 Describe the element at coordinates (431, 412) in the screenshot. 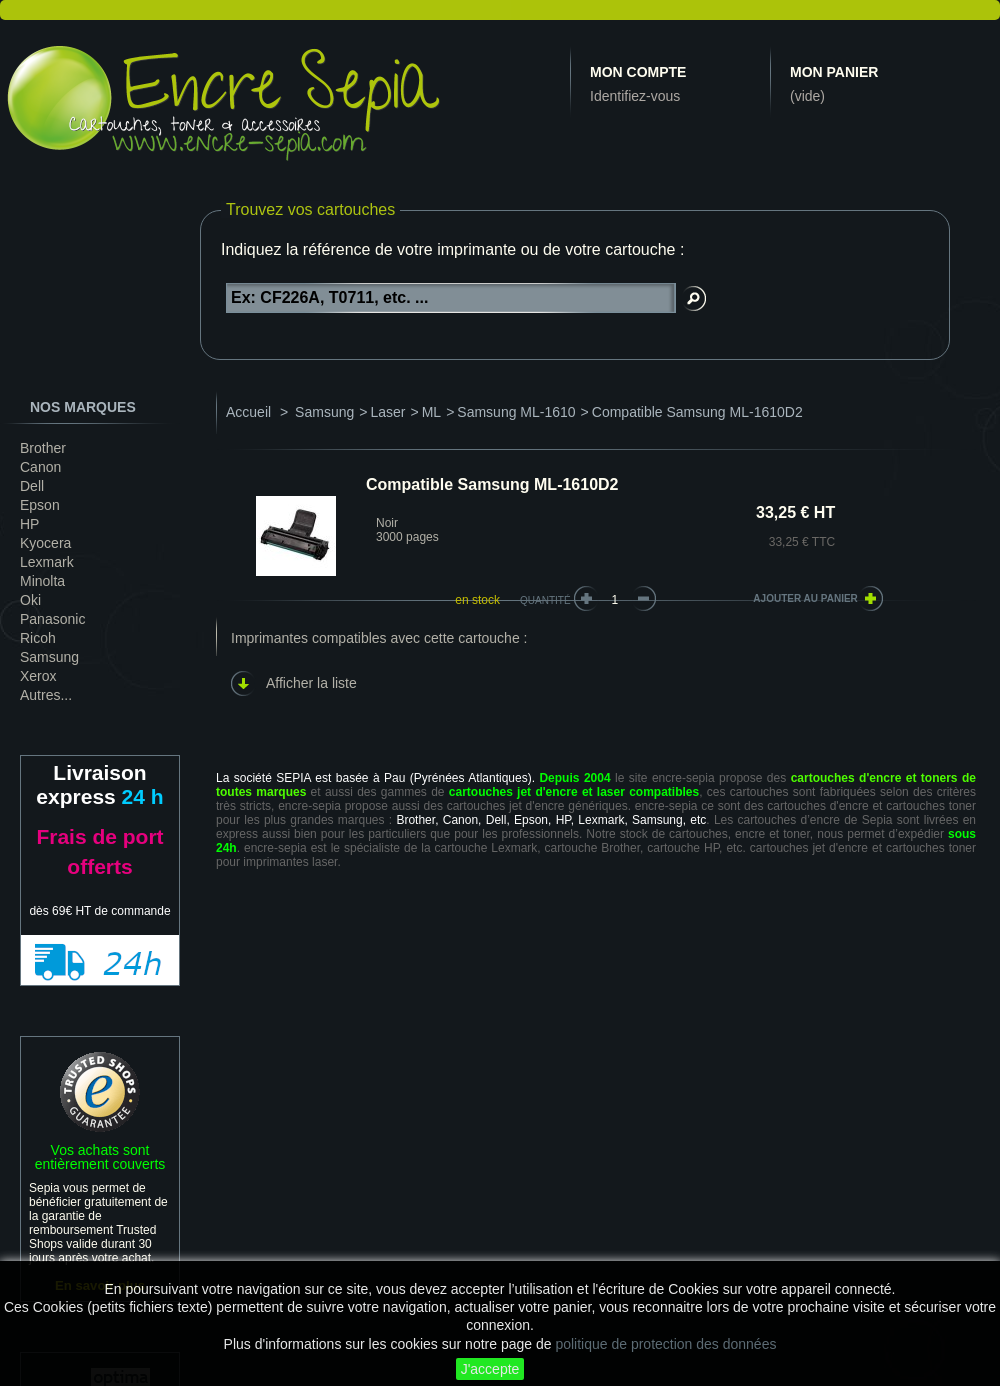

I see `ML` at that location.